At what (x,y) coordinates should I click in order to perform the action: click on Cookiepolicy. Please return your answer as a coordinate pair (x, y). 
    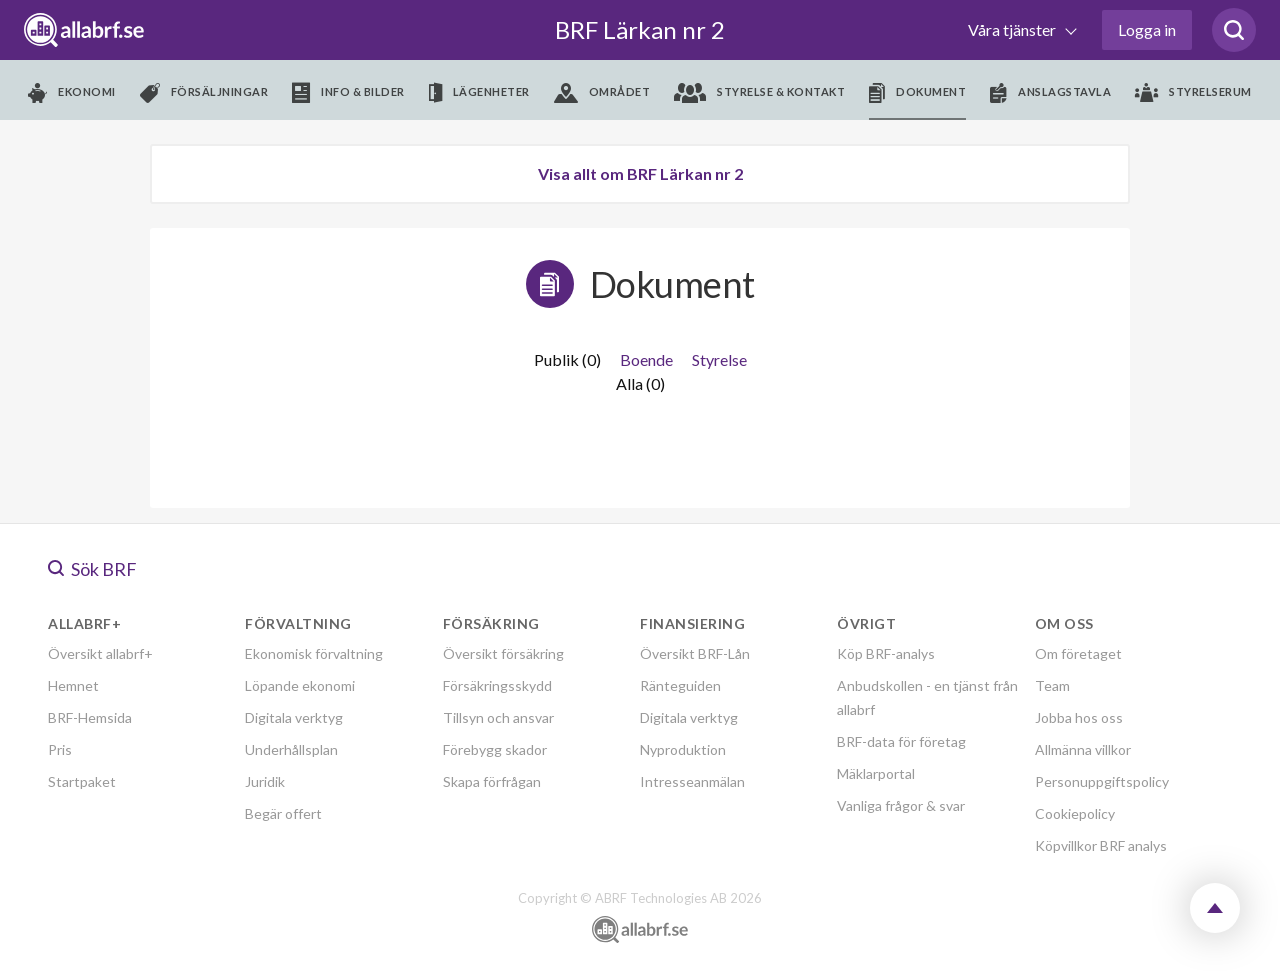
    Looking at the image, I should click on (1075, 813).